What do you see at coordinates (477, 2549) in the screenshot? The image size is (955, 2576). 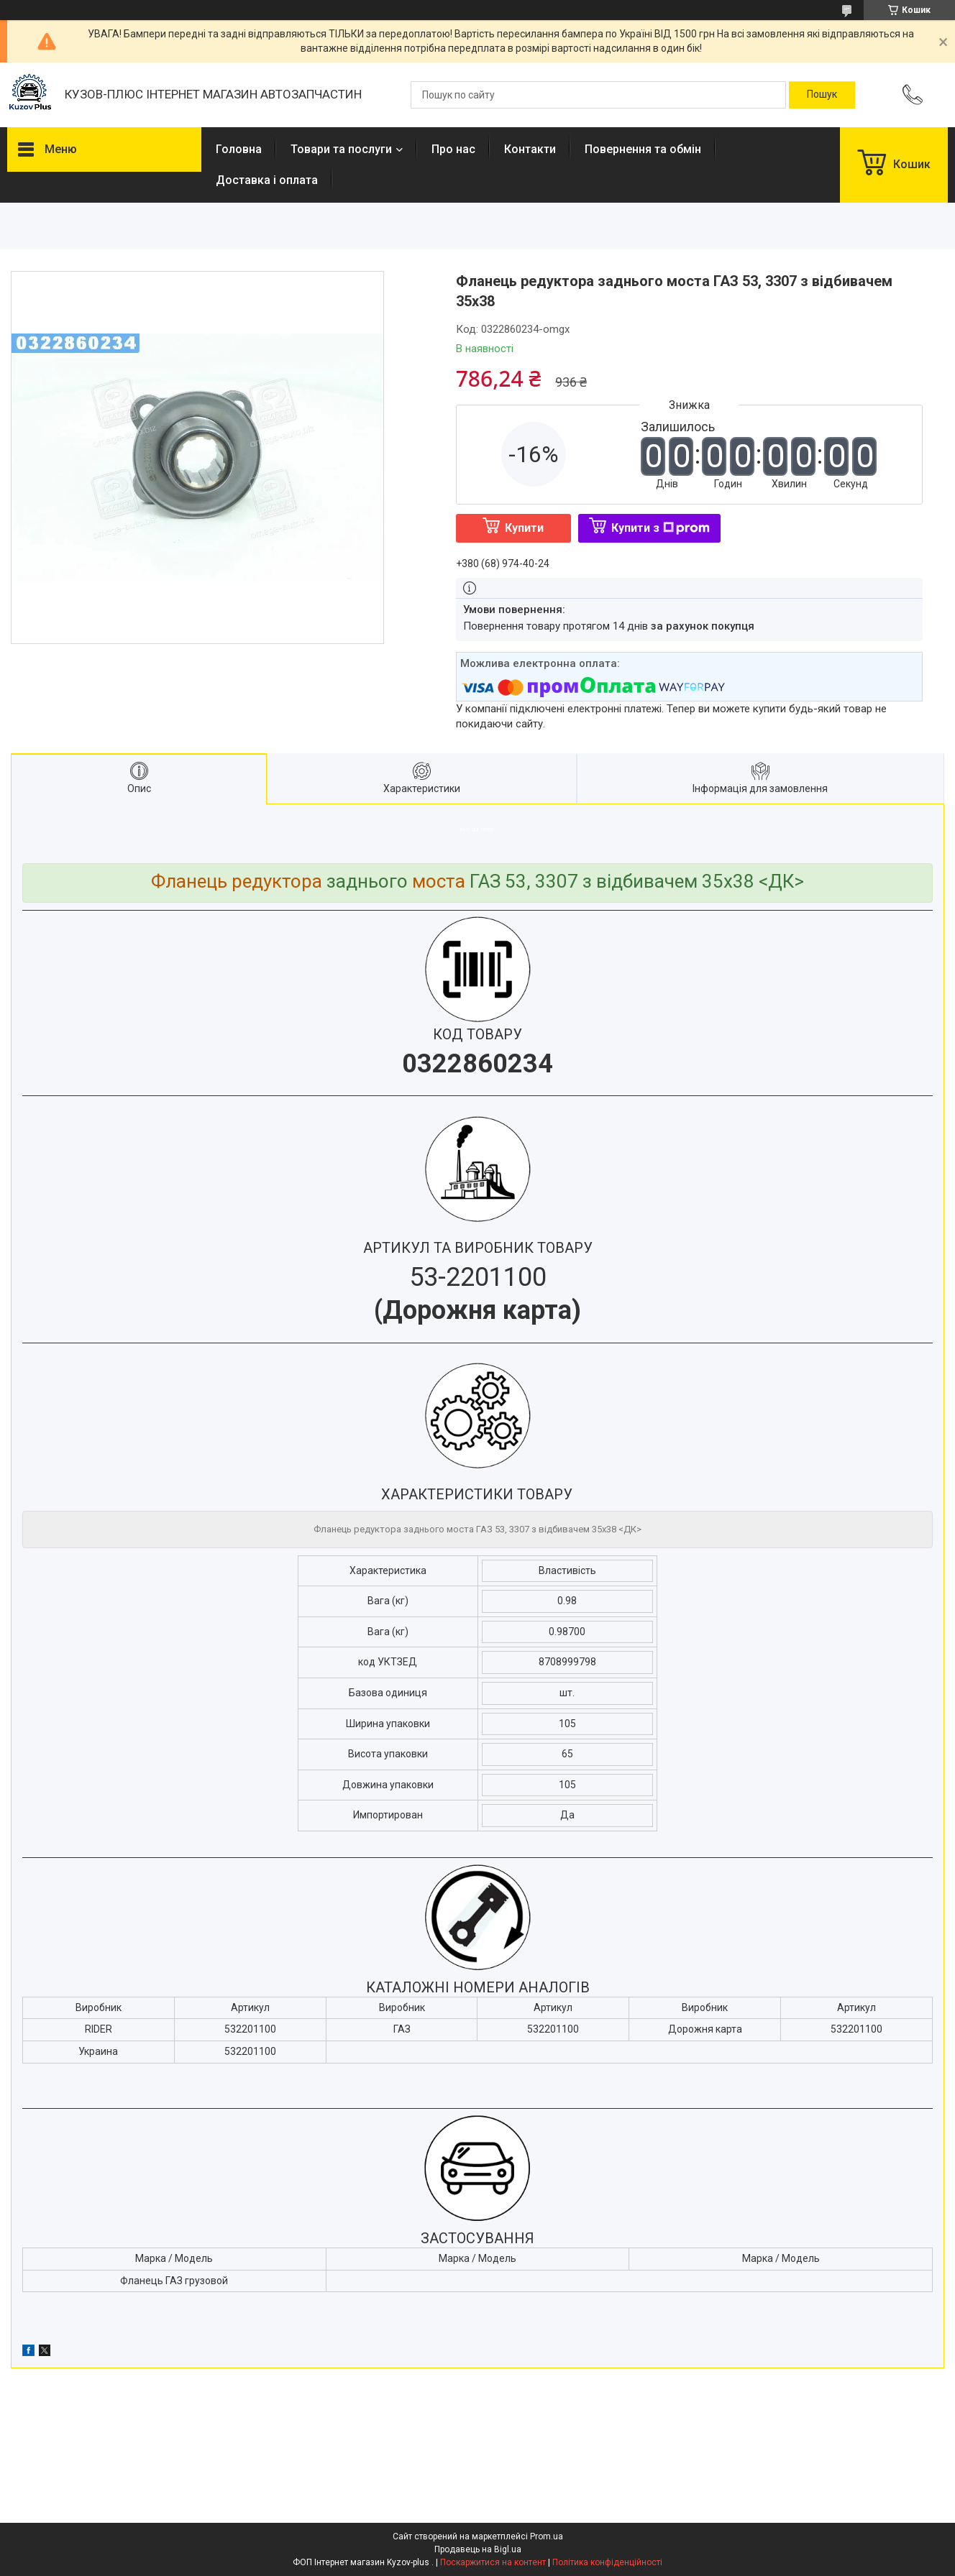 I see `Продавець на Bigl.ua` at bounding box center [477, 2549].